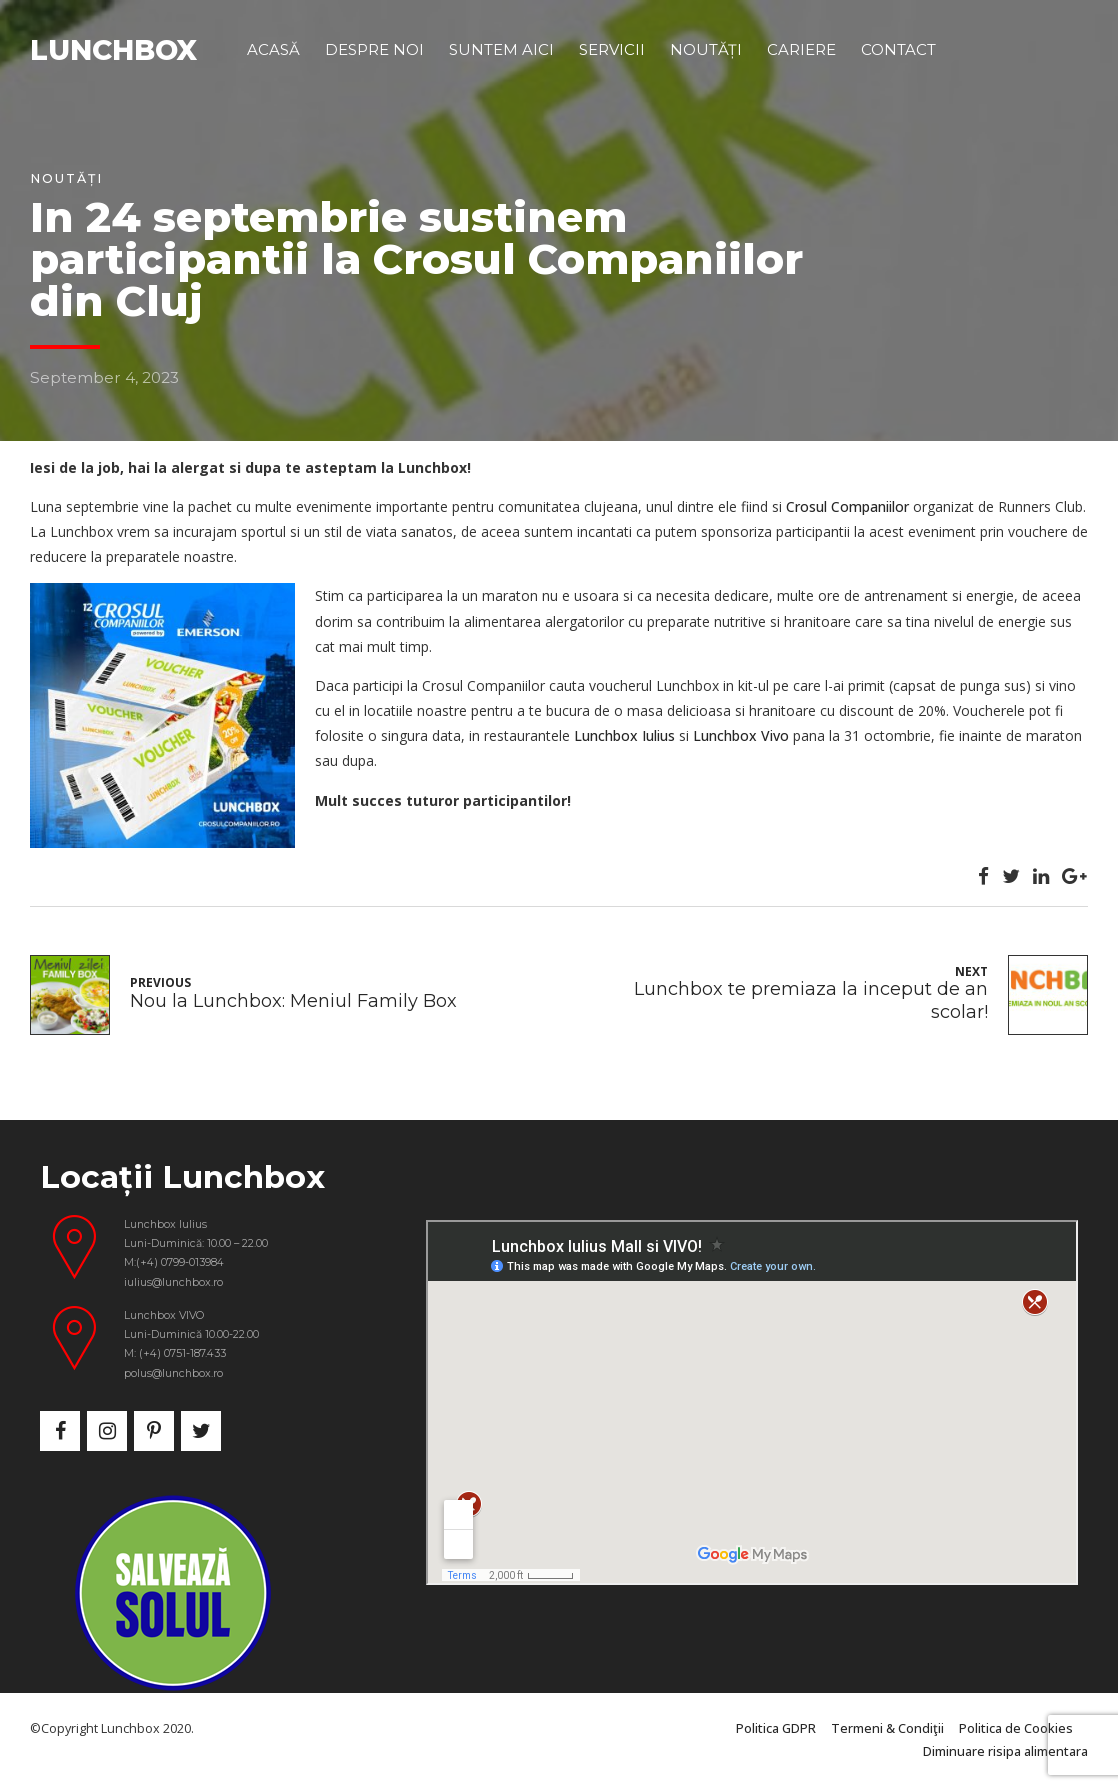 This screenshot has height=1789, width=1118. Describe the element at coordinates (706, 49) in the screenshot. I see `Noutăți` at that location.